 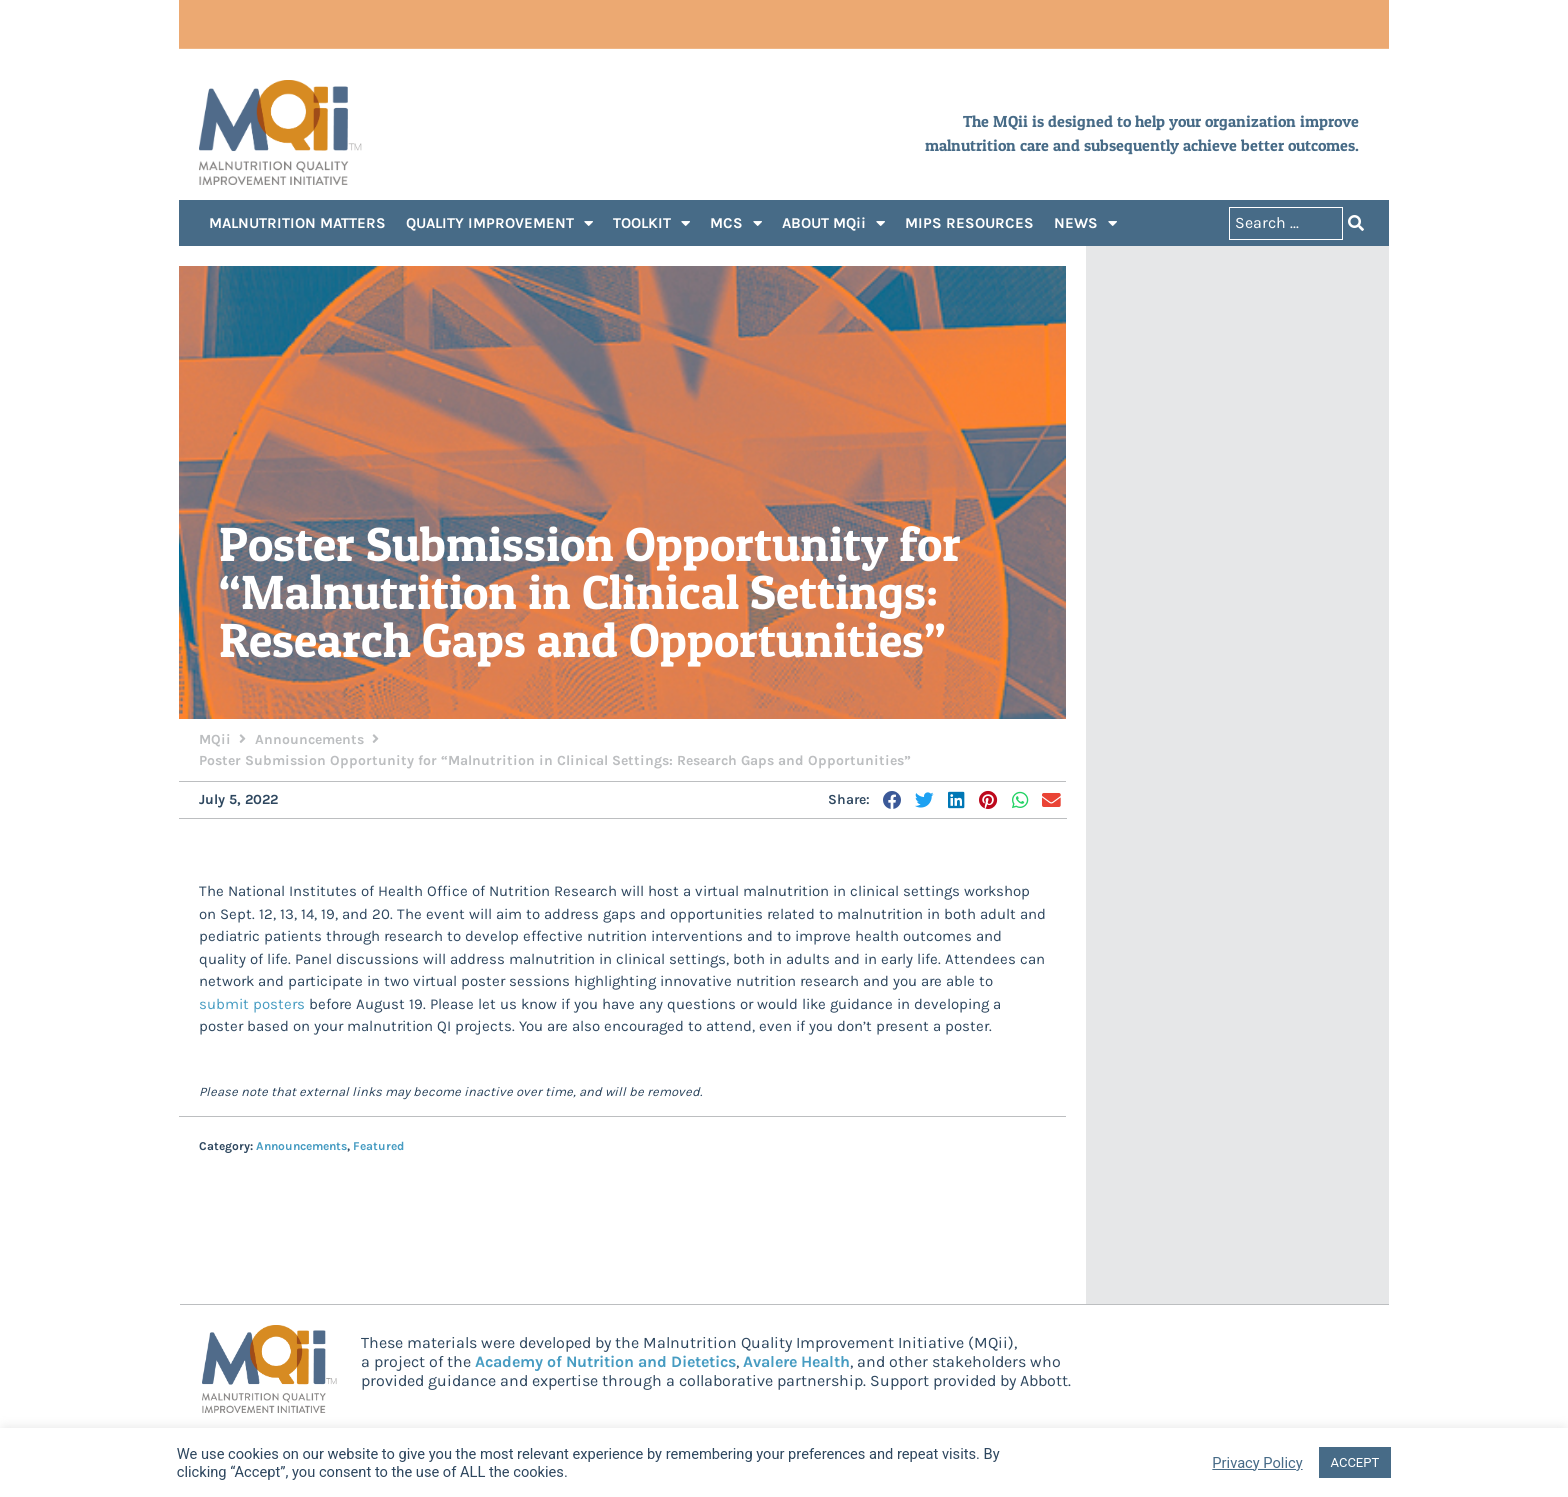 What do you see at coordinates (252, 1005) in the screenshot?
I see `submit posters` at bounding box center [252, 1005].